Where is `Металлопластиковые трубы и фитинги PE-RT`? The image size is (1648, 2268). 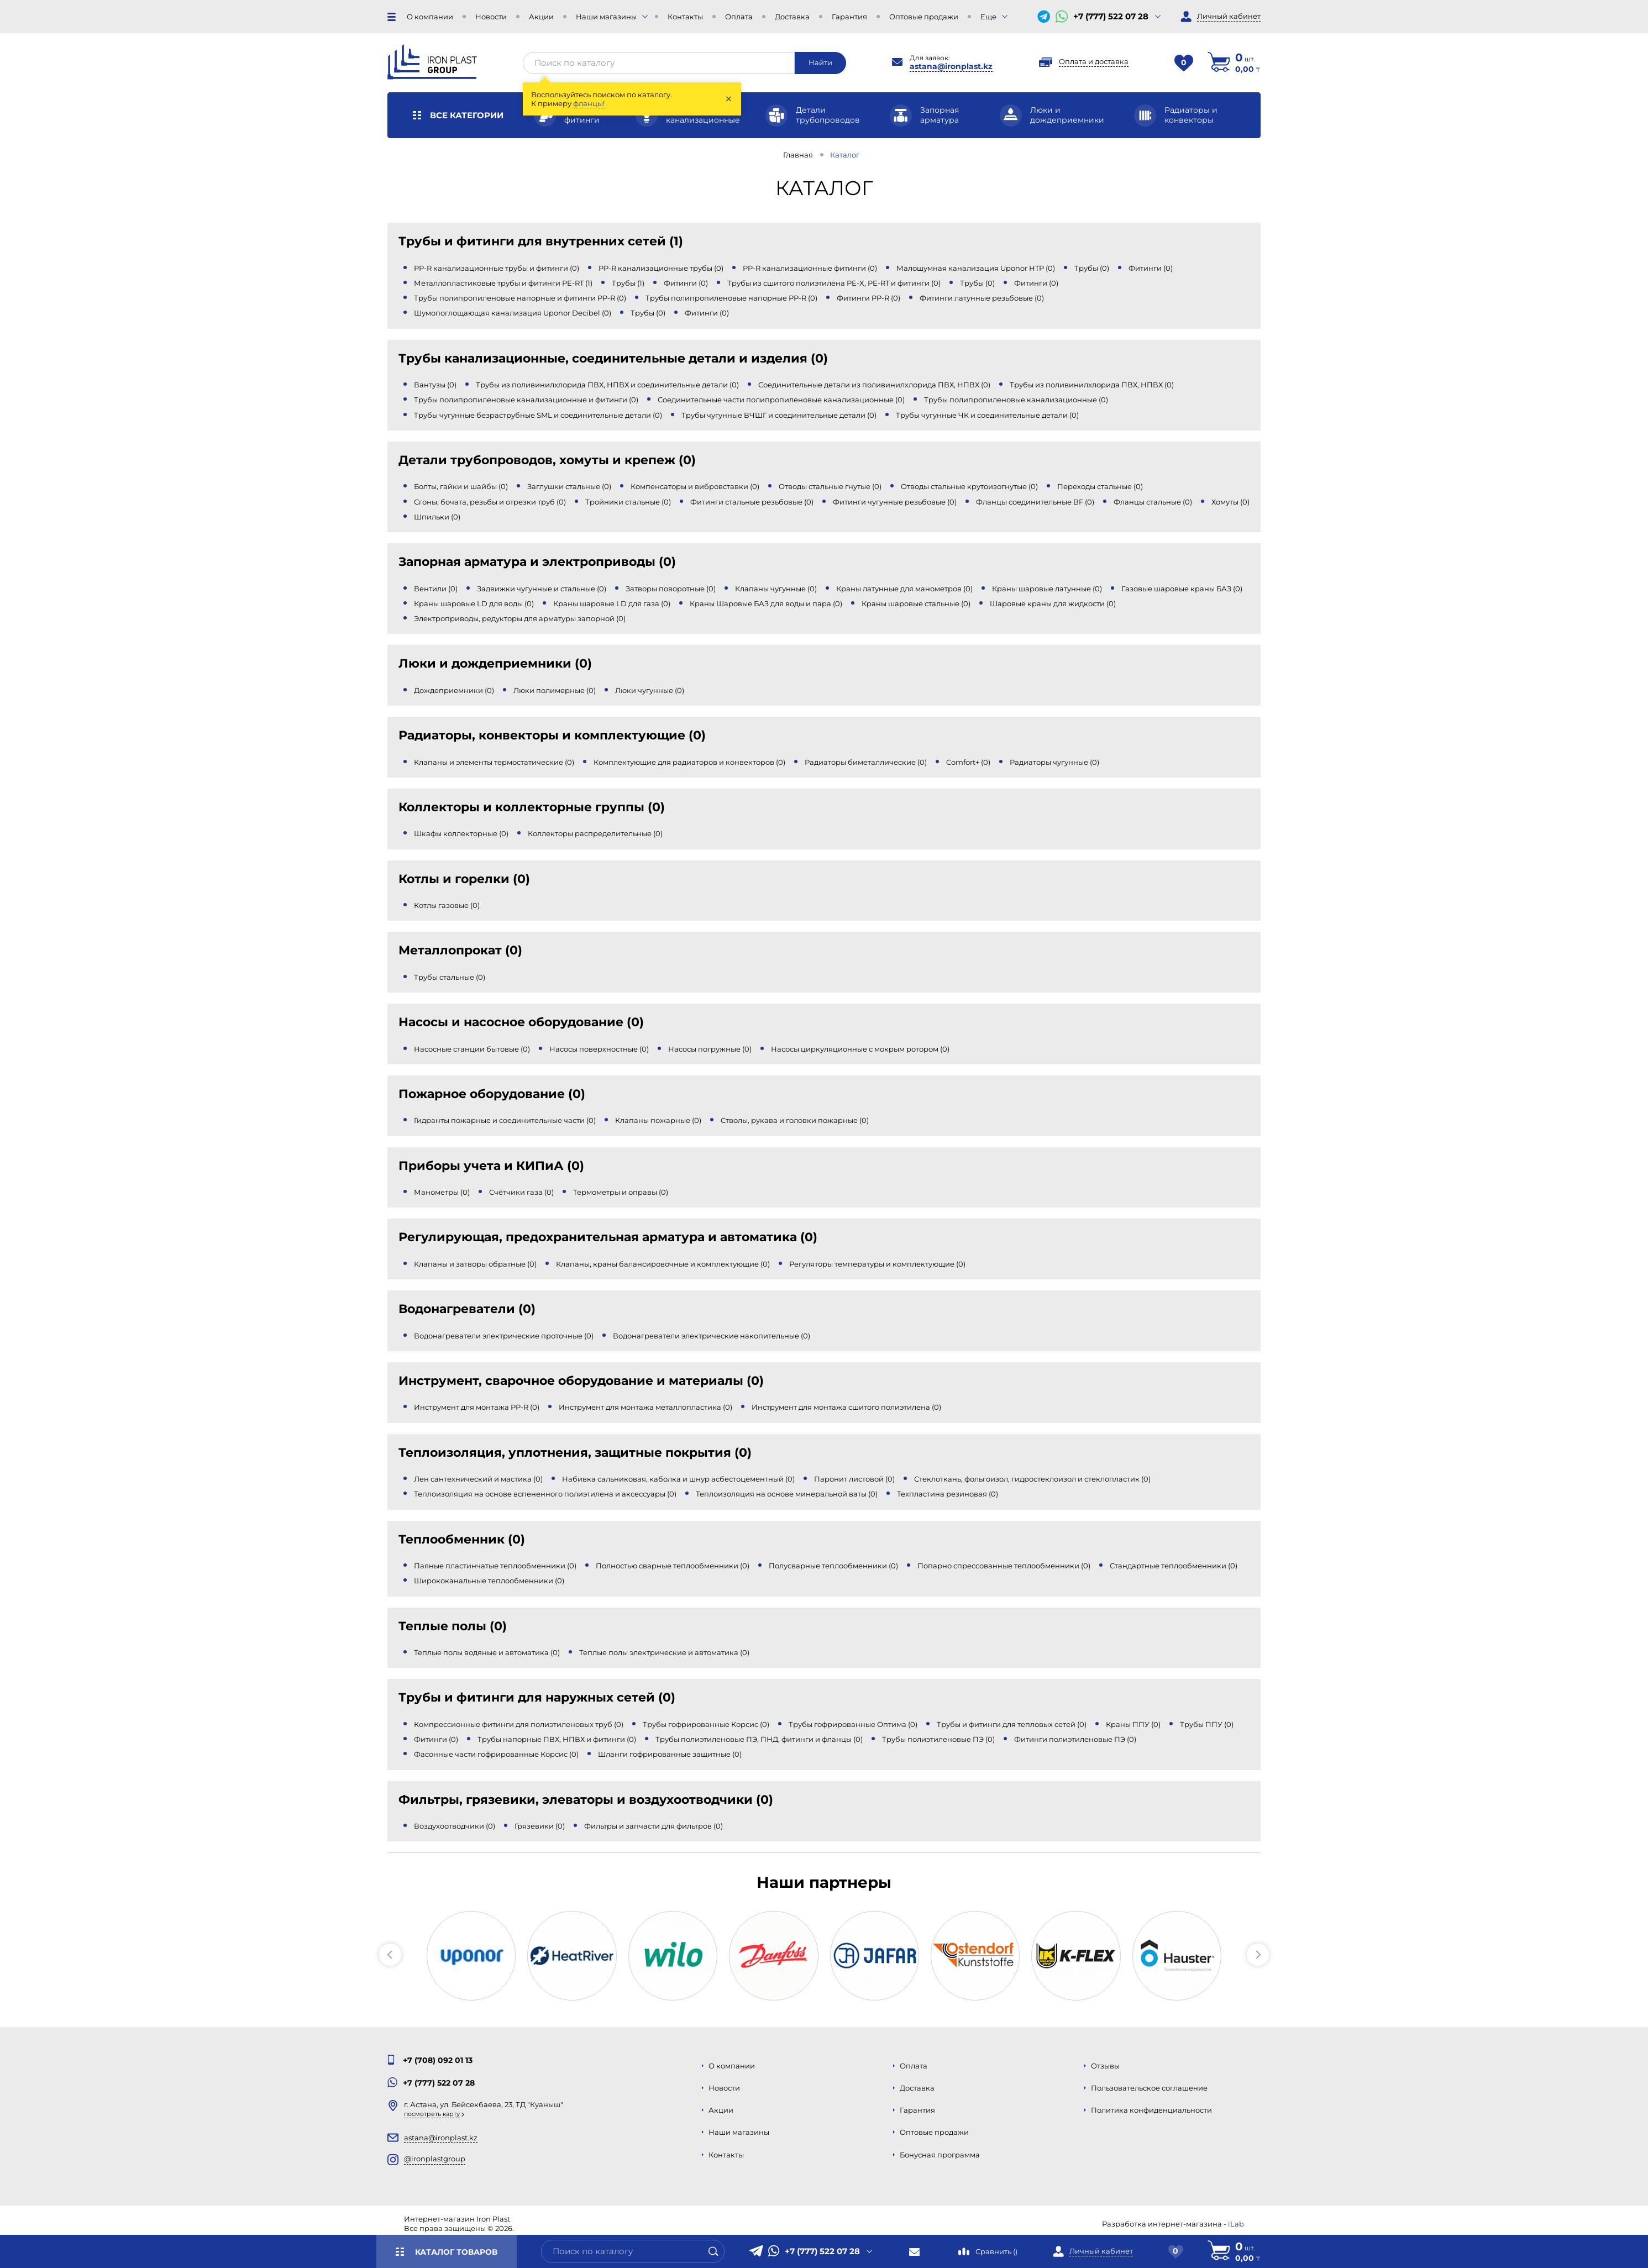
Металлопластиковые трубы и фитинги PE-RT is located at coordinates (503, 283).